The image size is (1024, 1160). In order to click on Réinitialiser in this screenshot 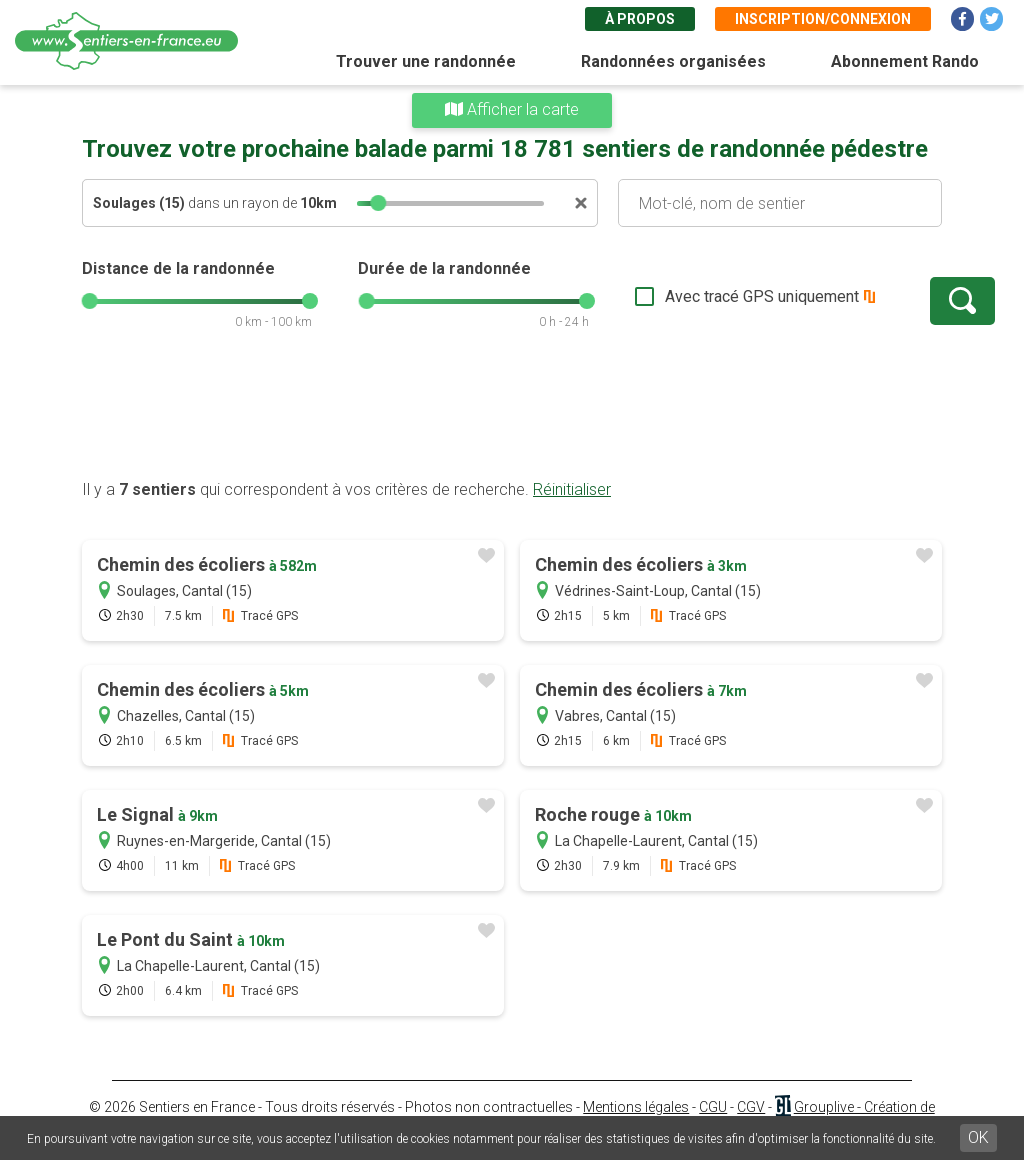, I will do `click(572, 489)`.